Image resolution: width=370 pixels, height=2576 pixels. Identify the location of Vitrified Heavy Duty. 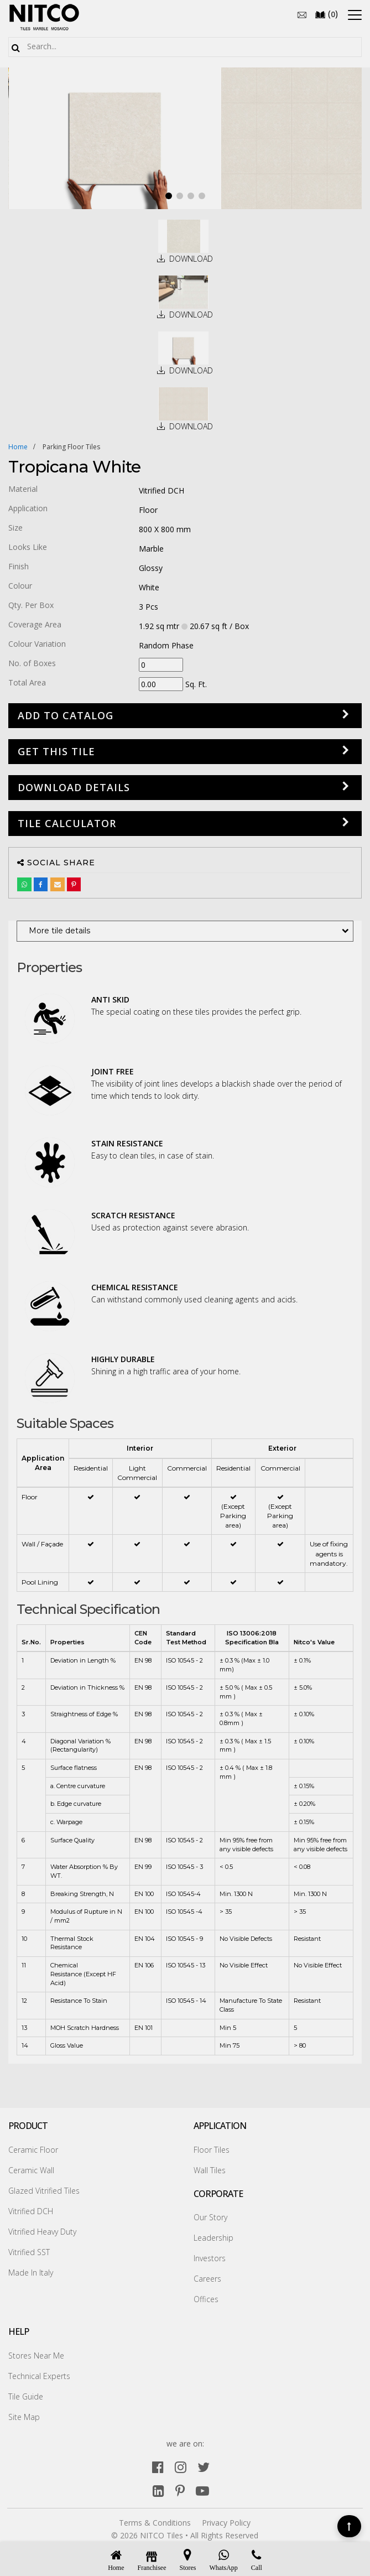
(42, 2231).